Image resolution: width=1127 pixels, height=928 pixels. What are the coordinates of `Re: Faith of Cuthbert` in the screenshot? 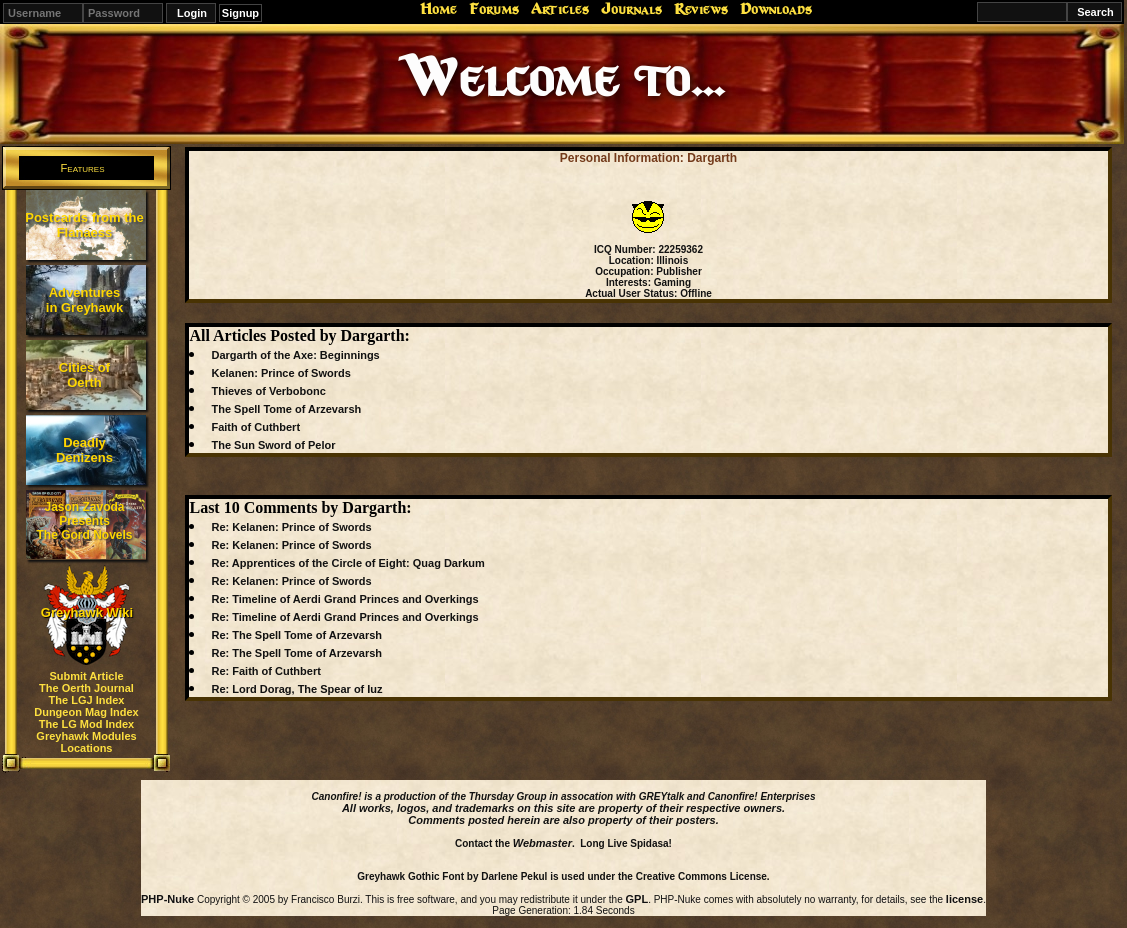 It's located at (265, 671).